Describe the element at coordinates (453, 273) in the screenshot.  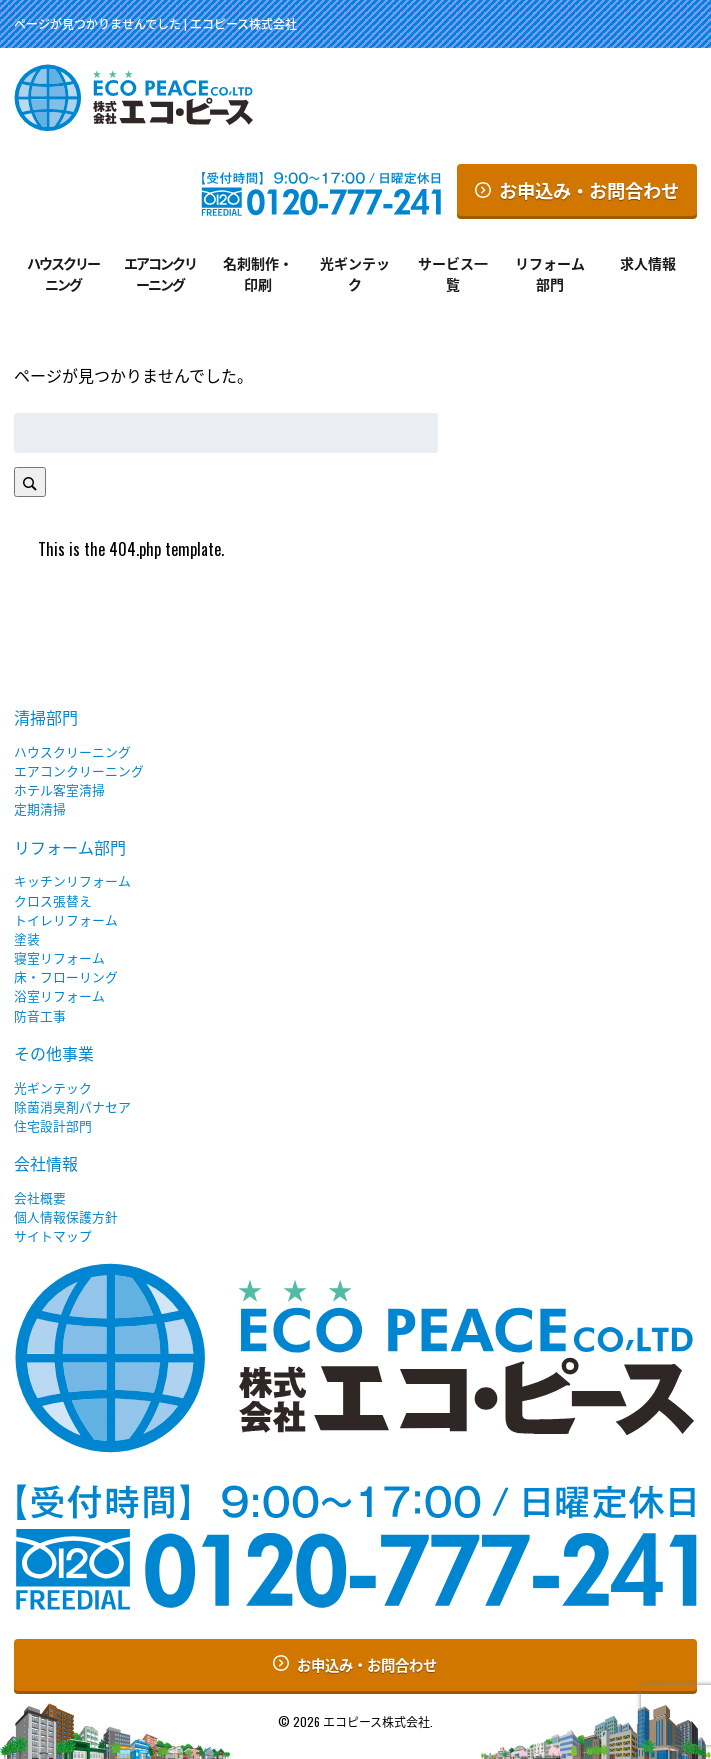
I see `サービス一覧` at that location.